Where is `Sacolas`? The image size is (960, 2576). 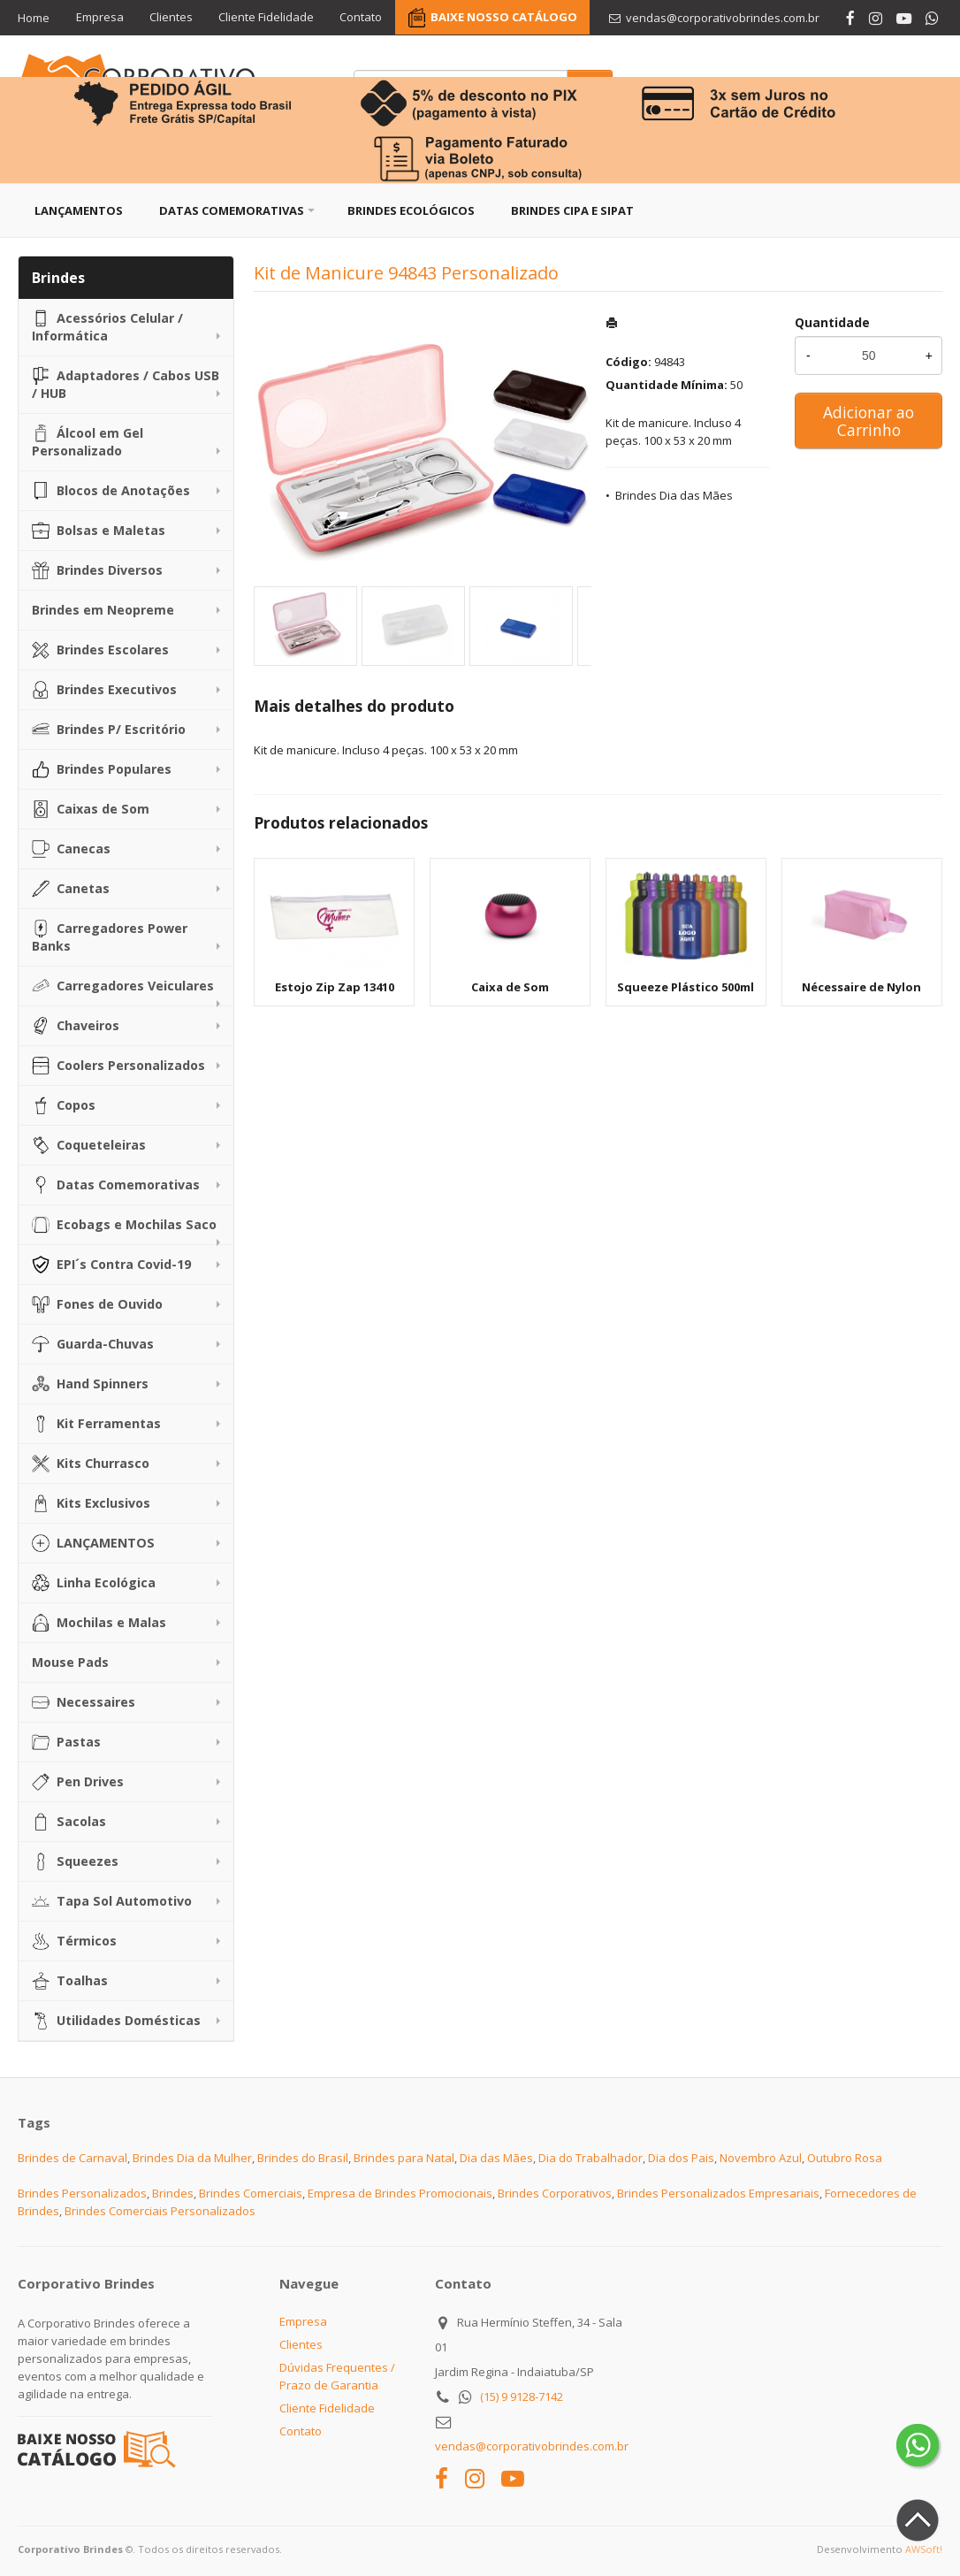 Sacolas is located at coordinates (69, 1822).